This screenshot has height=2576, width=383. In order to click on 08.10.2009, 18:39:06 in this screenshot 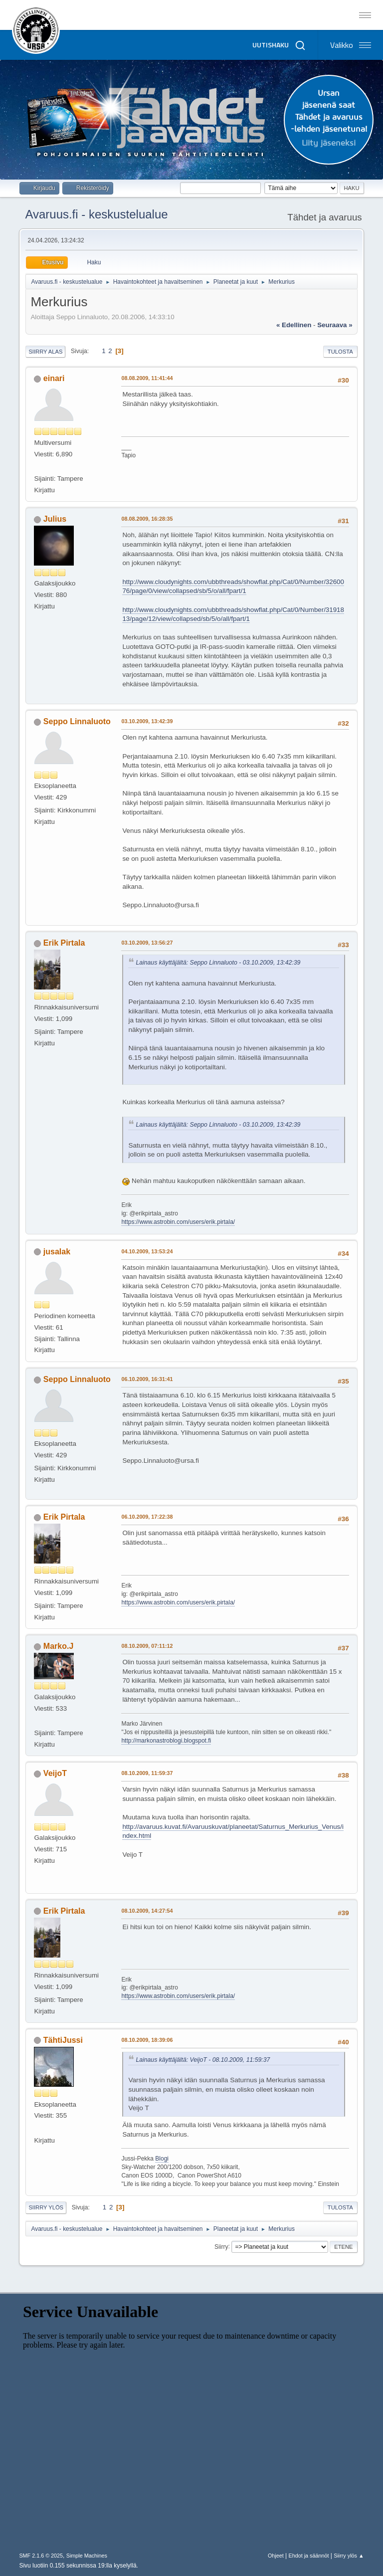, I will do `click(147, 2040)`.